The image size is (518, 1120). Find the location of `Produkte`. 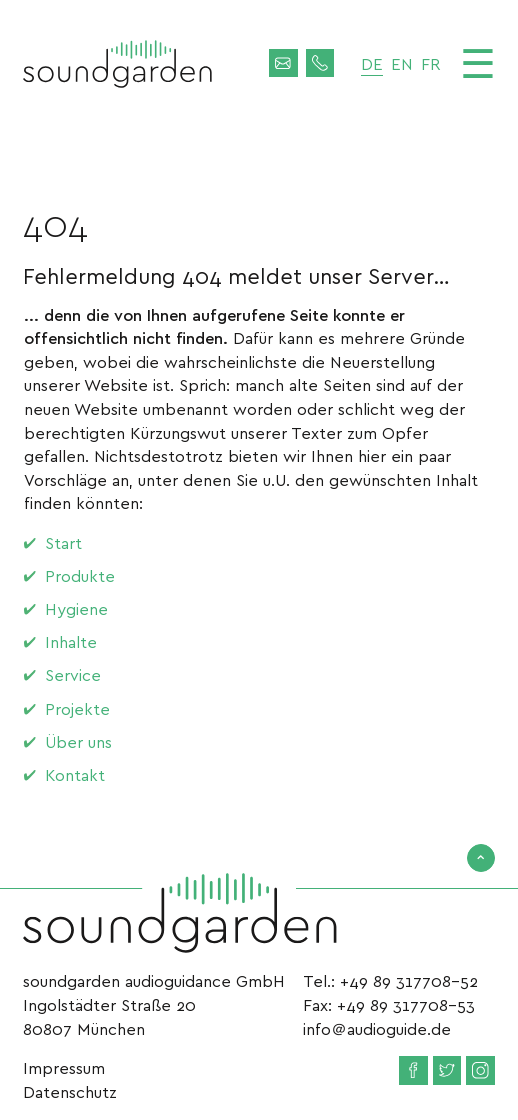

Produkte is located at coordinates (80, 575).